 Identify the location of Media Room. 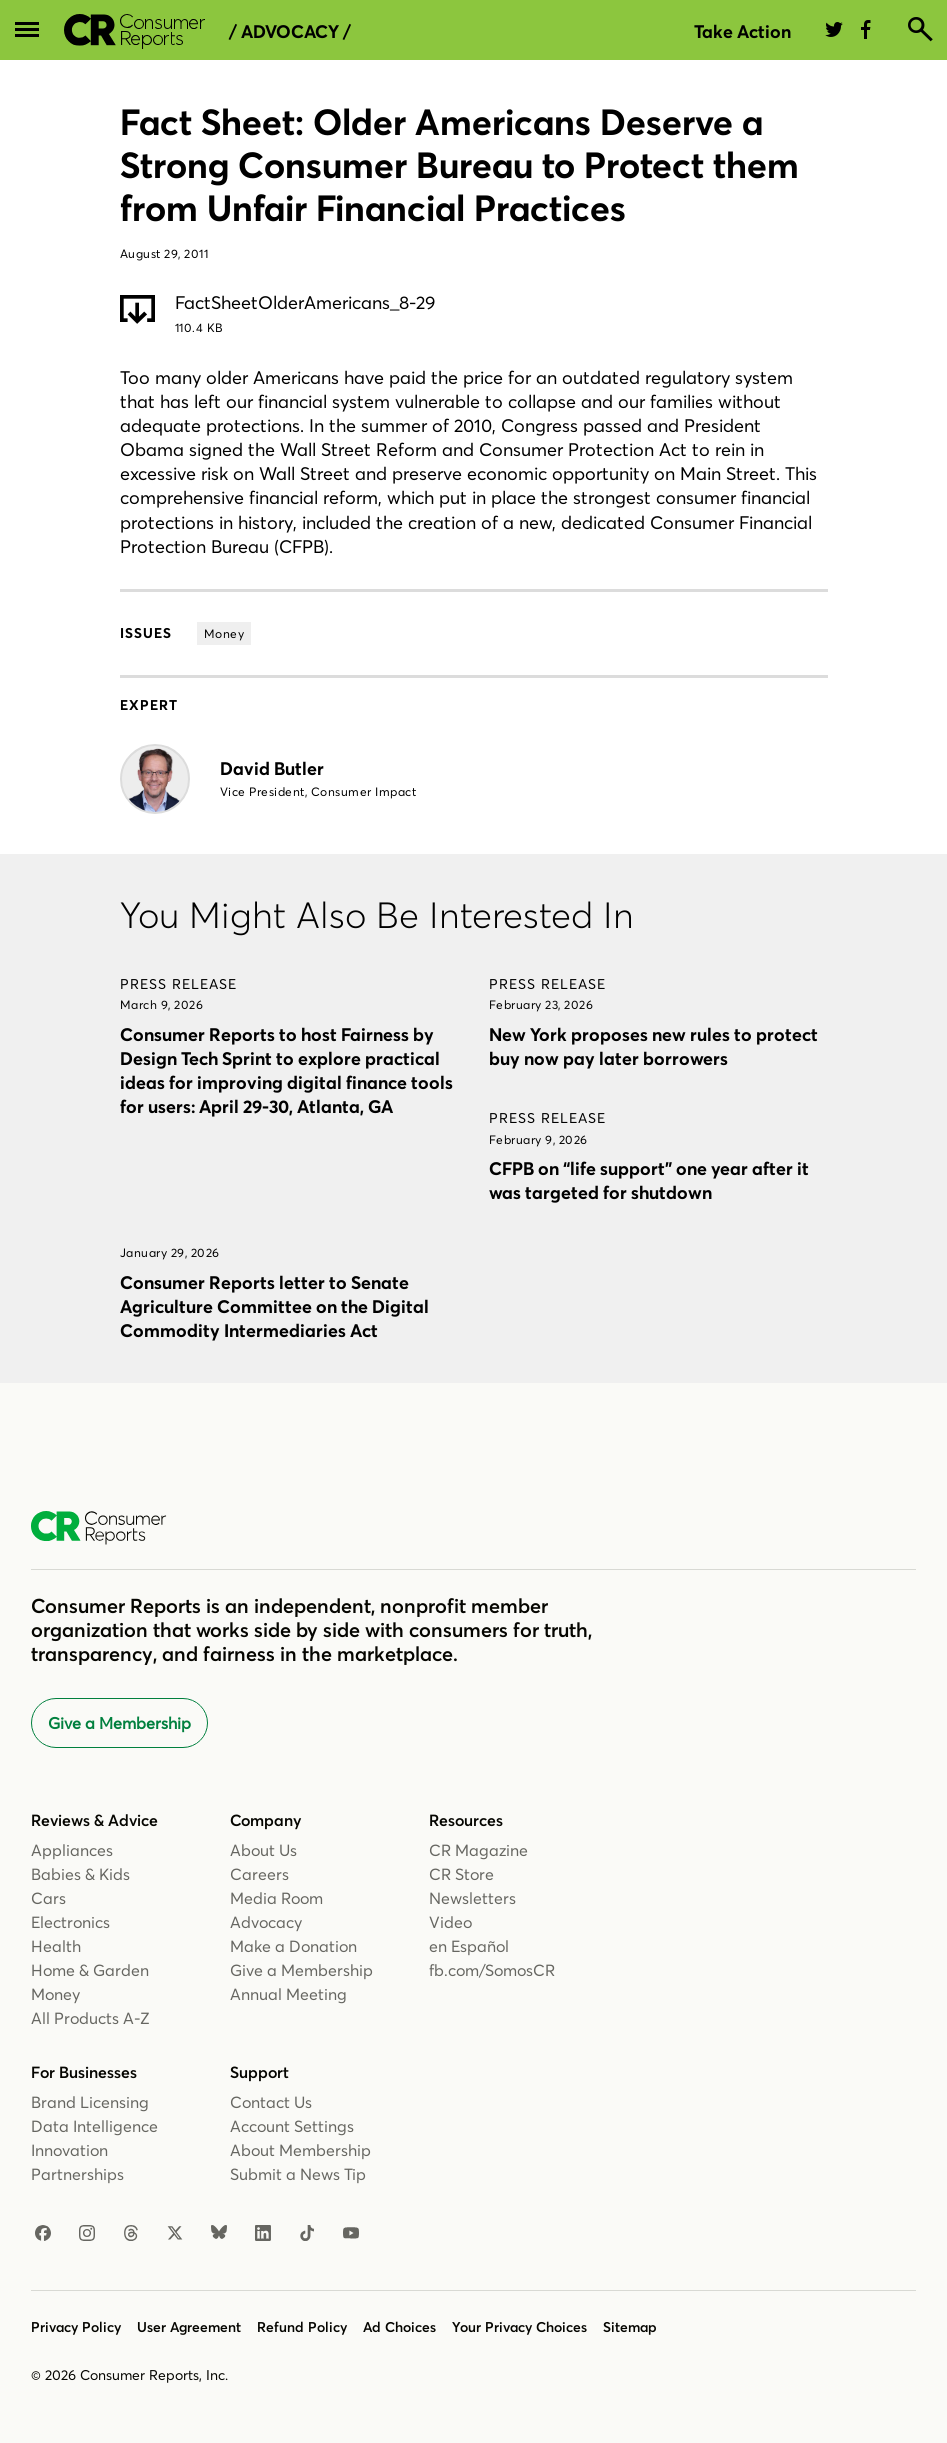
(276, 1898).